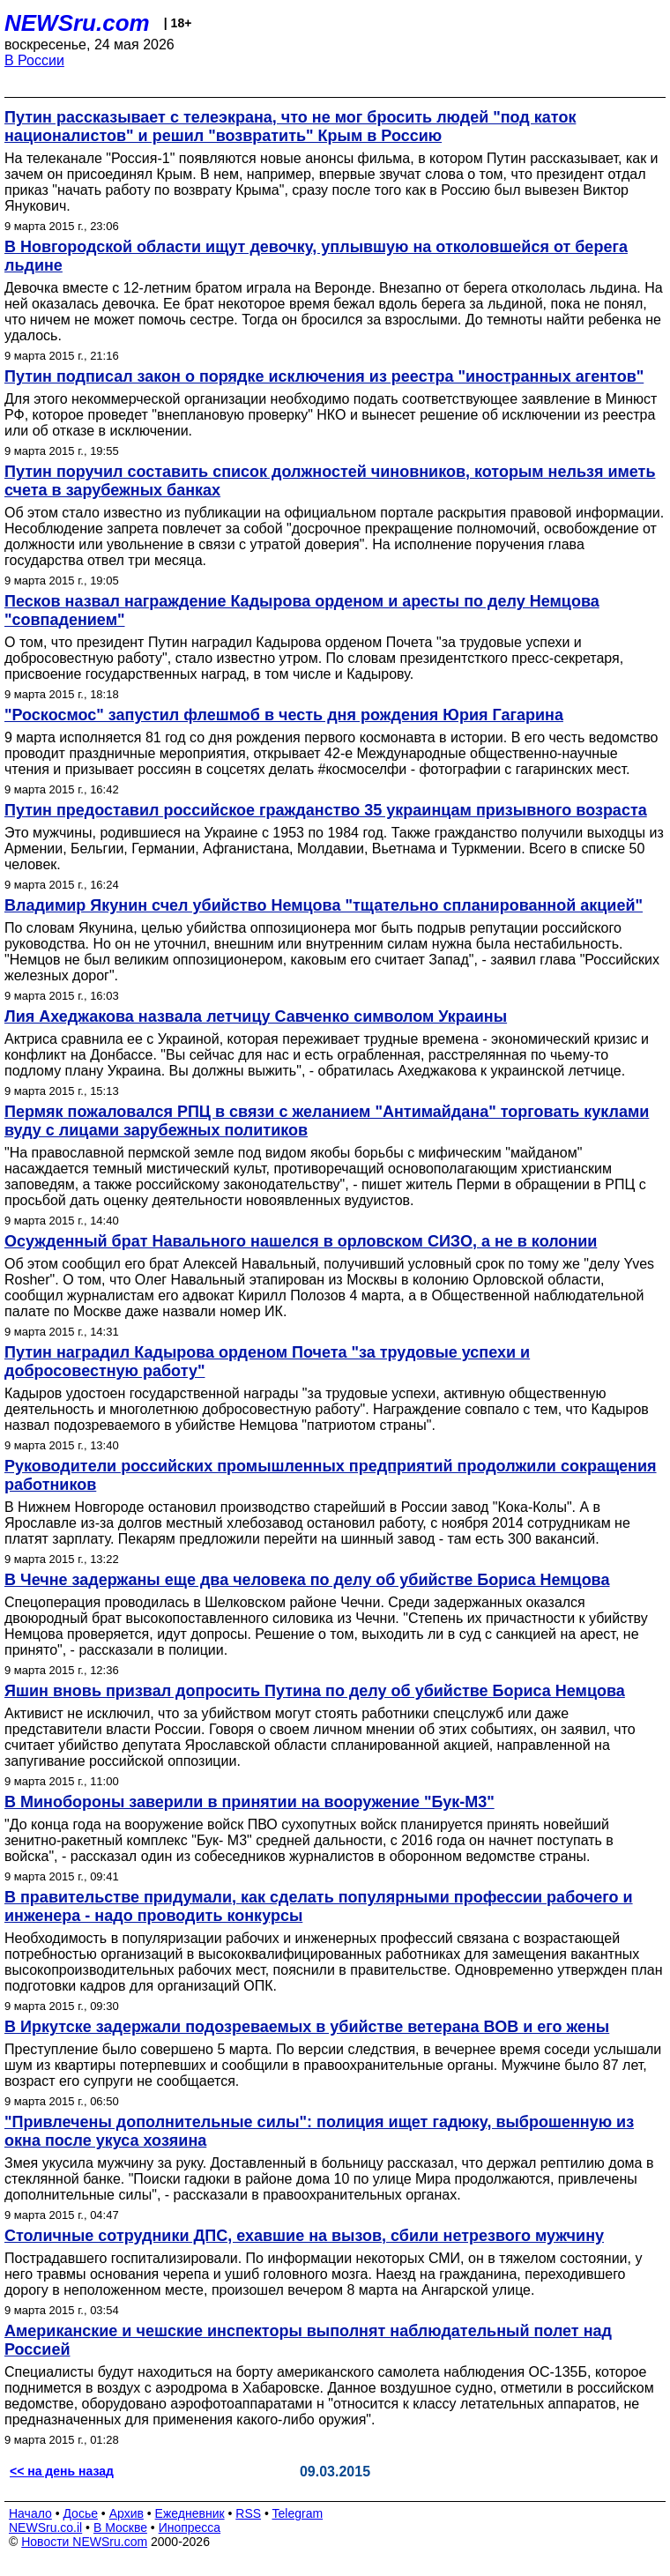 This screenshot has height=2576, width=670. What do you see at coordinates (318, 1906) in the screenshot?
I see `В правительстве придумали, как сделать популярными профессии рабочего и инженера - надо проводить конкурсы` at bounding box center [318, 1906].